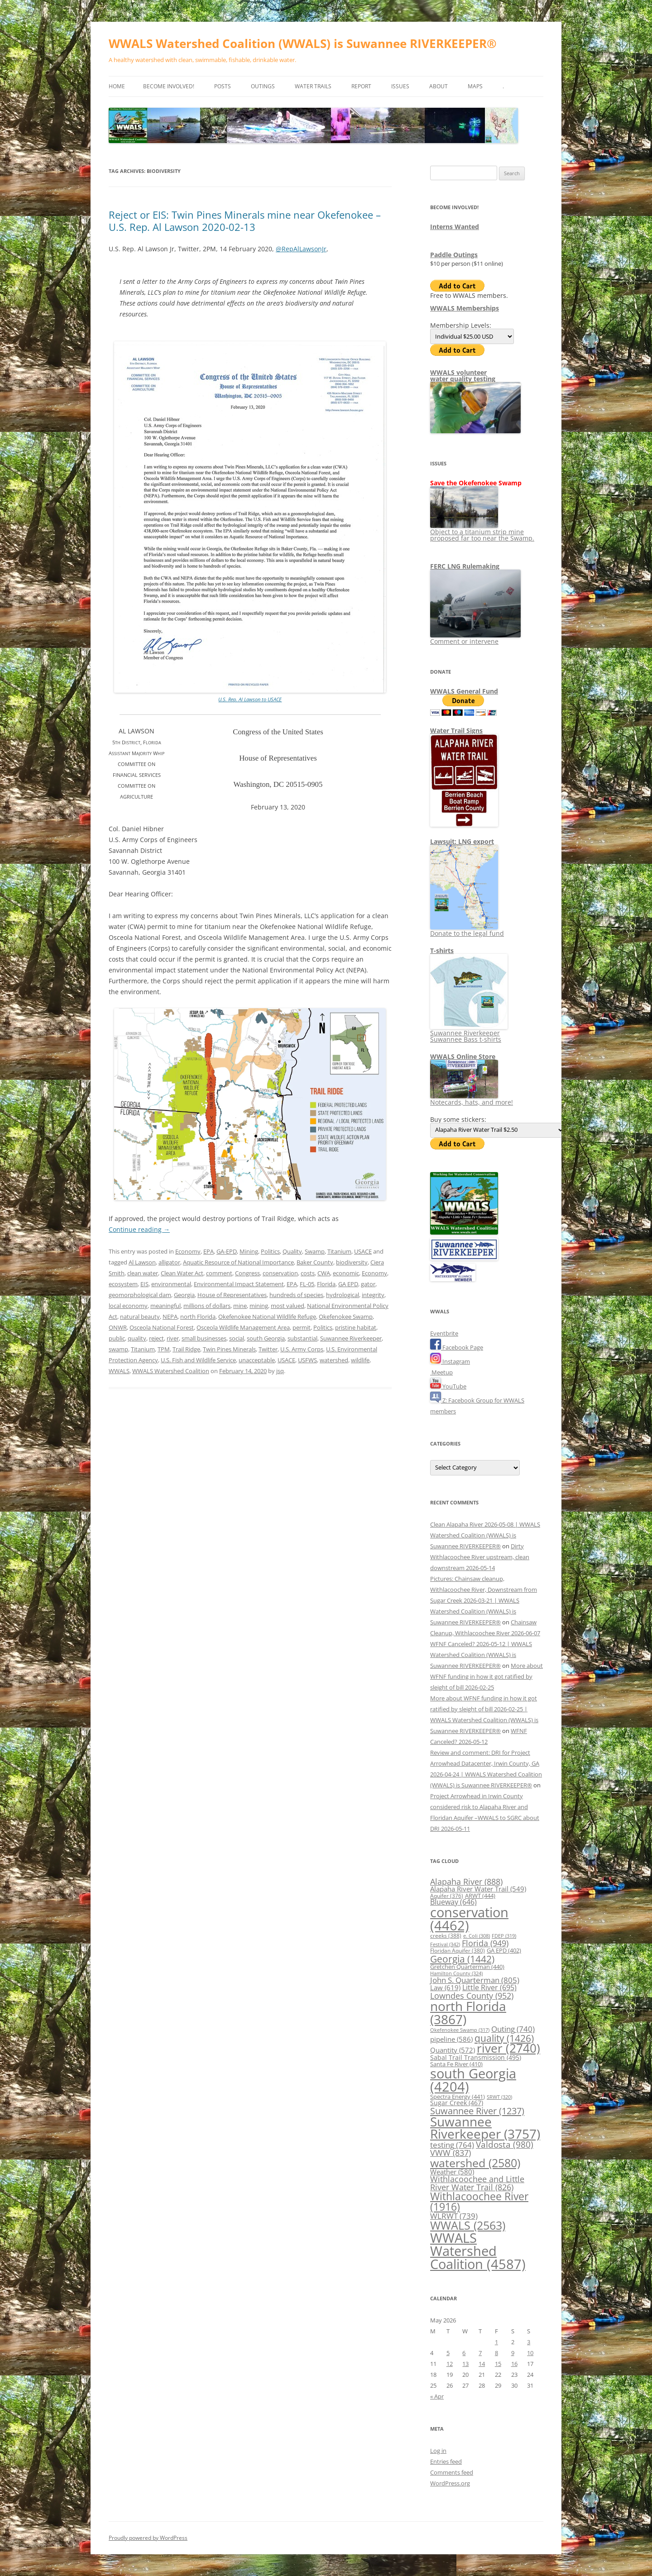 The image size is (652, 2576). What do you see at coordinates (229, 1349) in the screenshot?
I see `Twin Pines Minerals` at bounding box center [229, 1349].